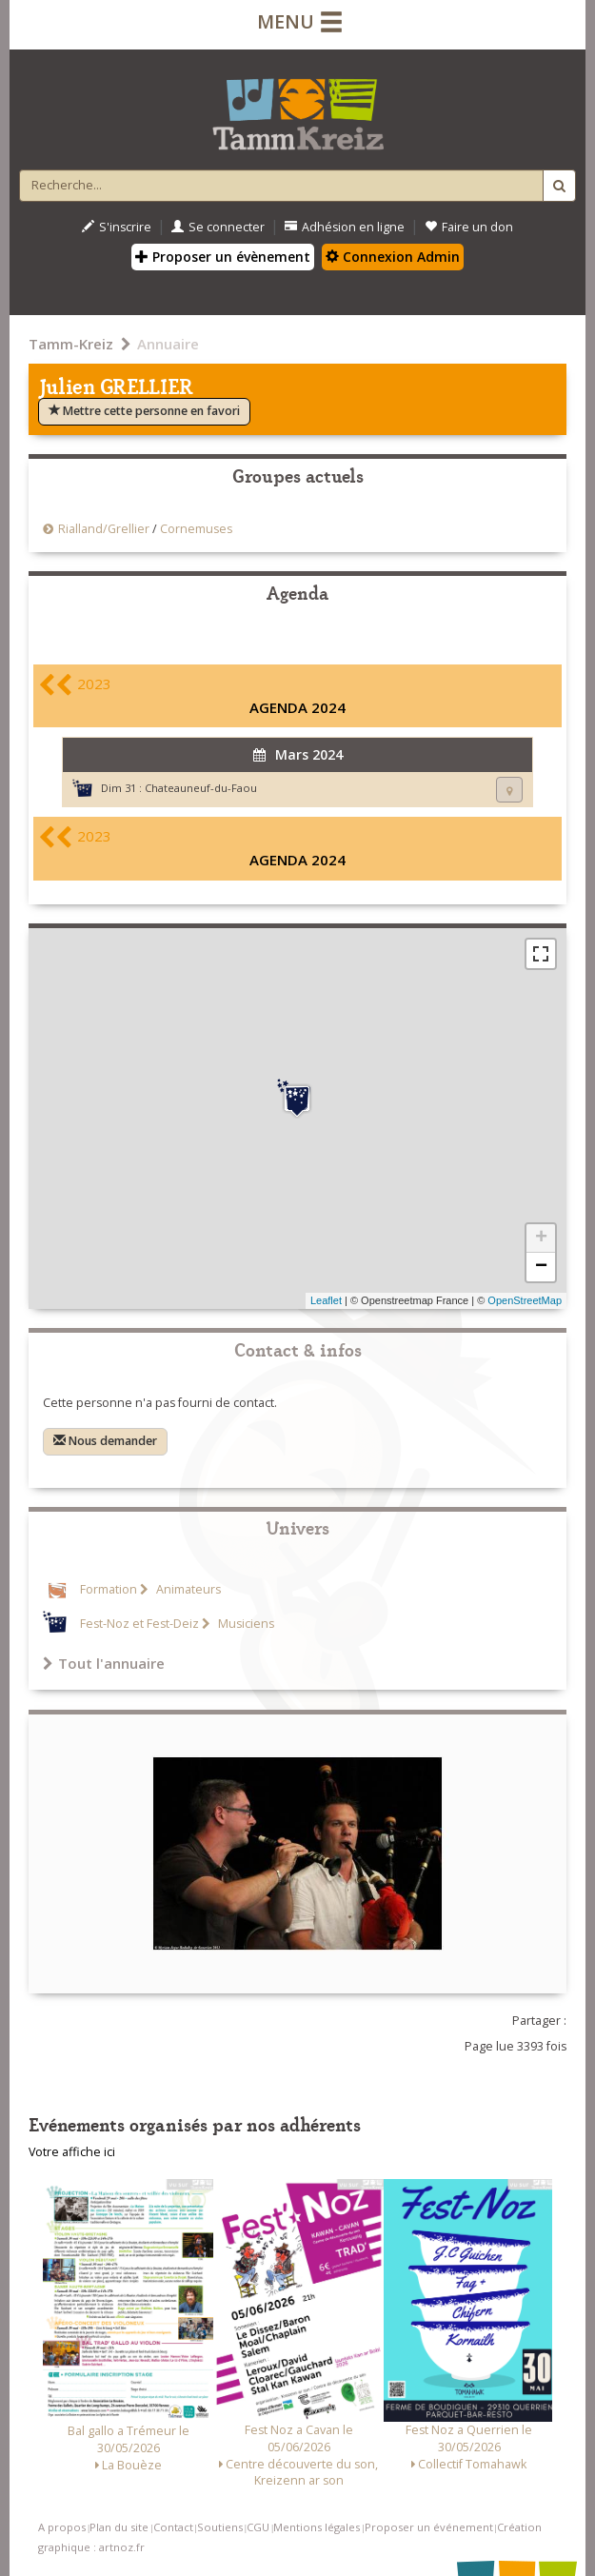 The width and height of the screenshot is (595, 2576). I want to click on Tout l'annuaire, so click(104, 1663).